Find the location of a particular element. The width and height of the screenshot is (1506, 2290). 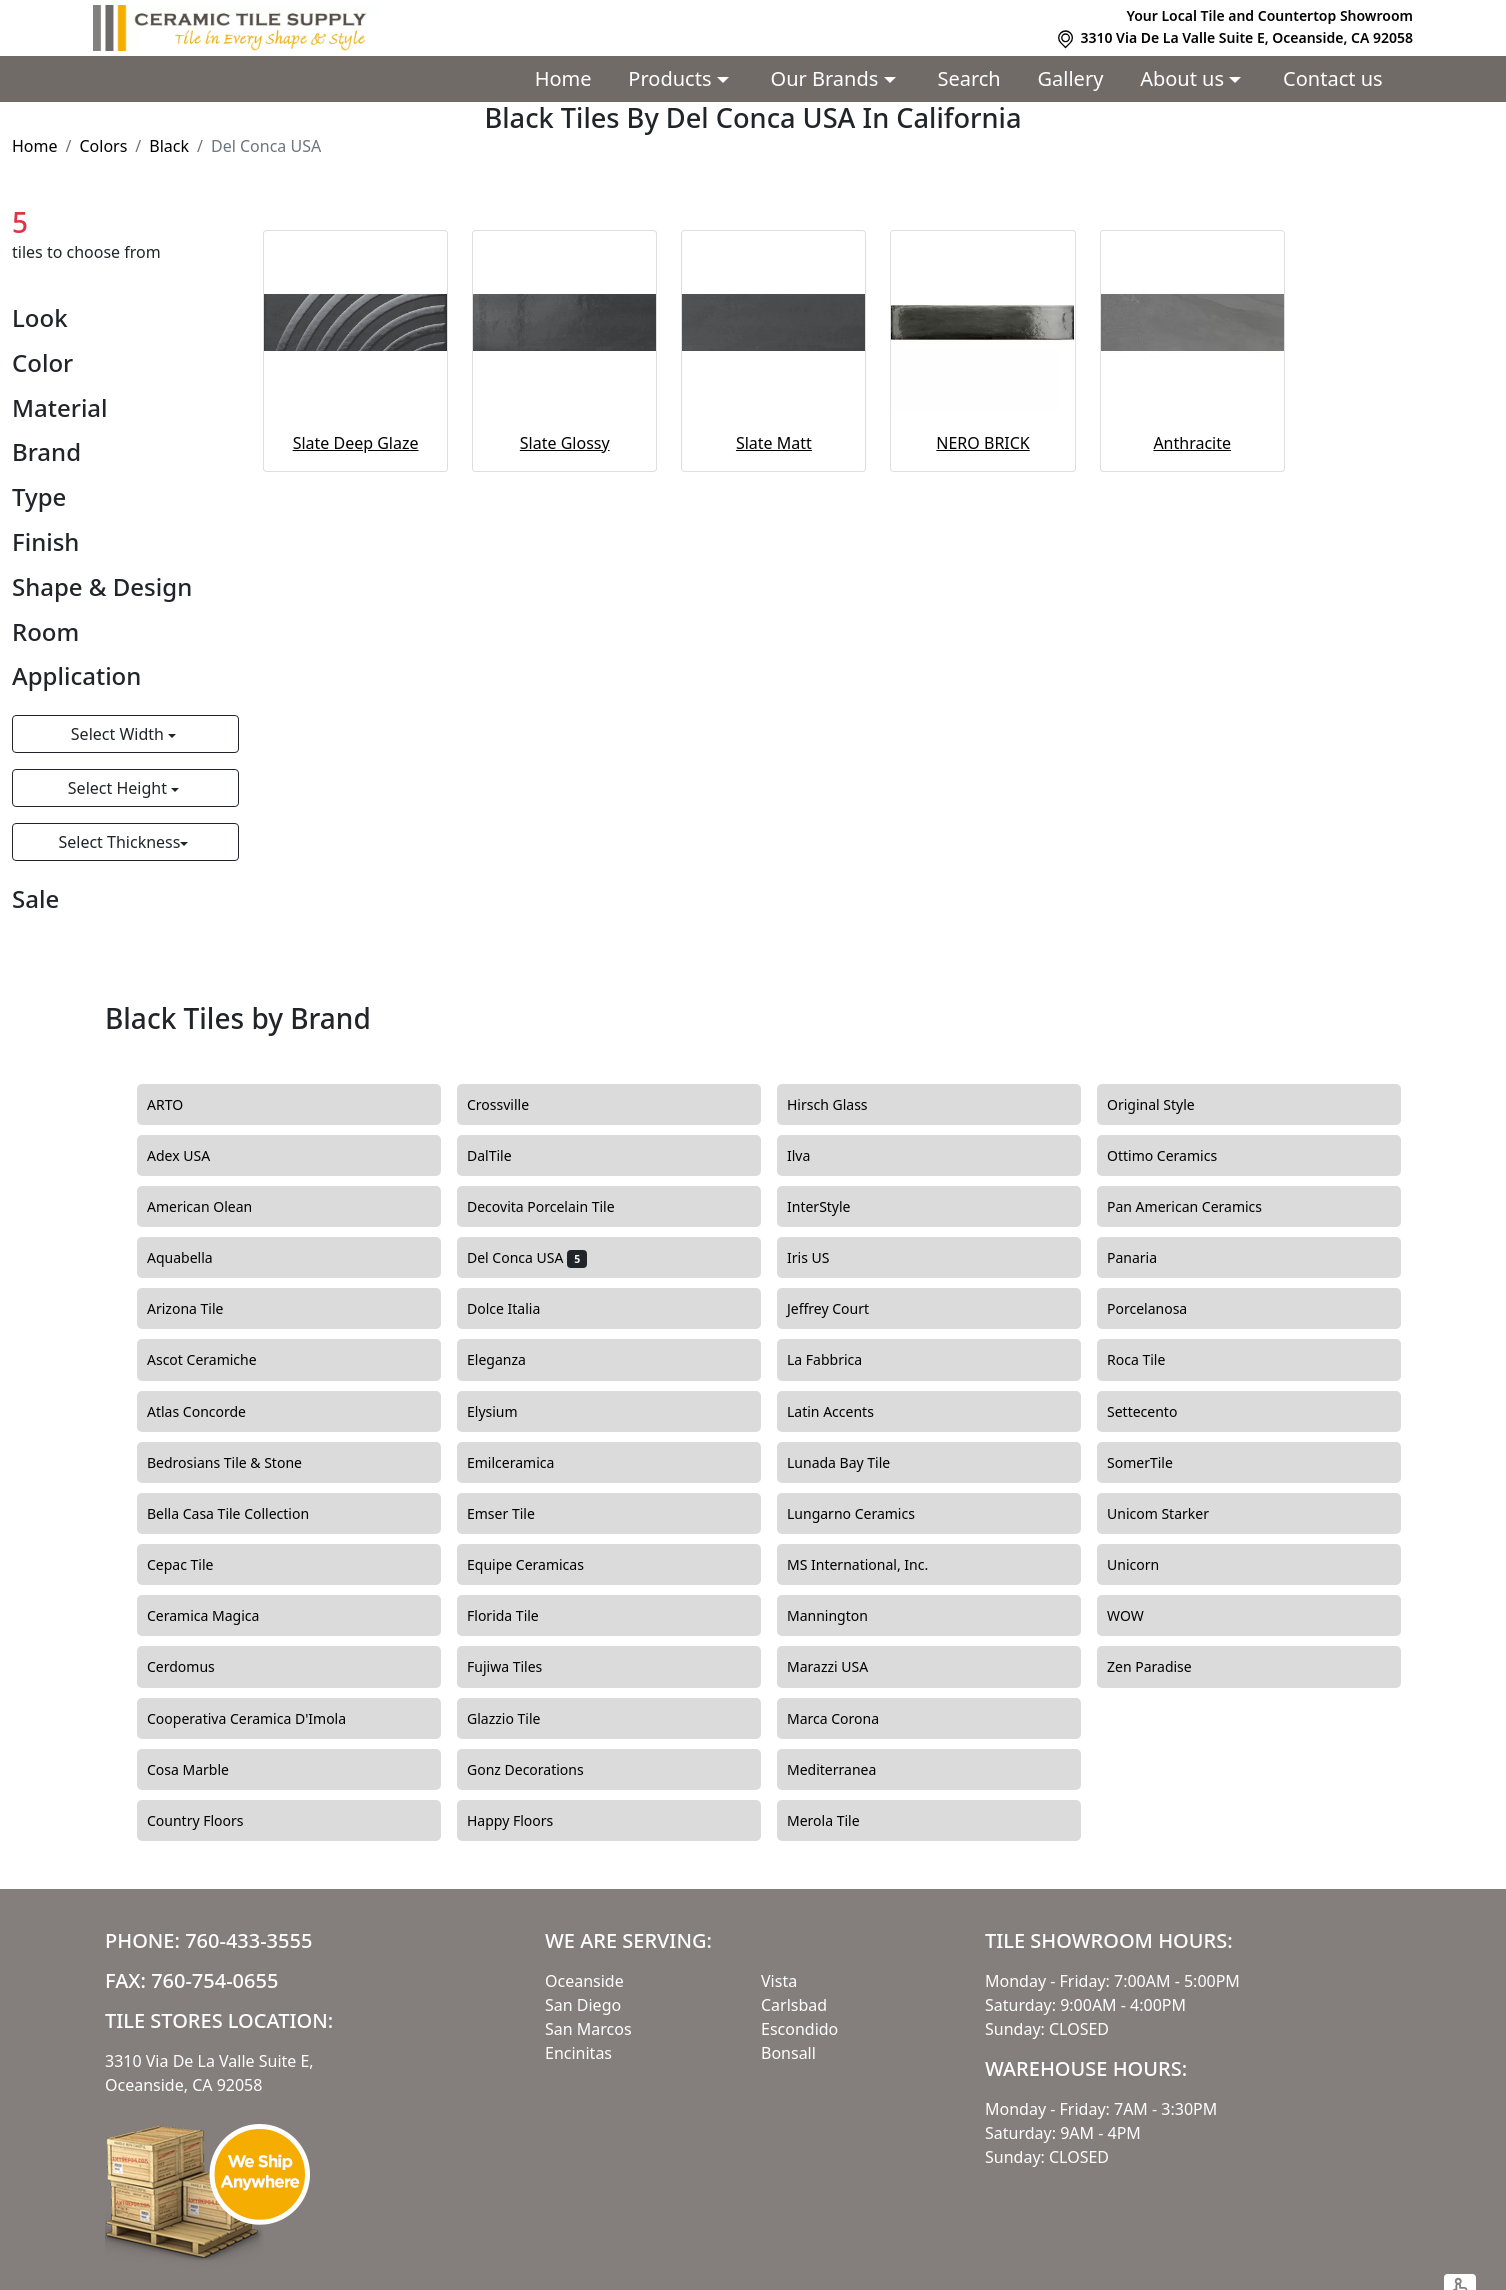

WOW is located at coordinates (1140, 1616).